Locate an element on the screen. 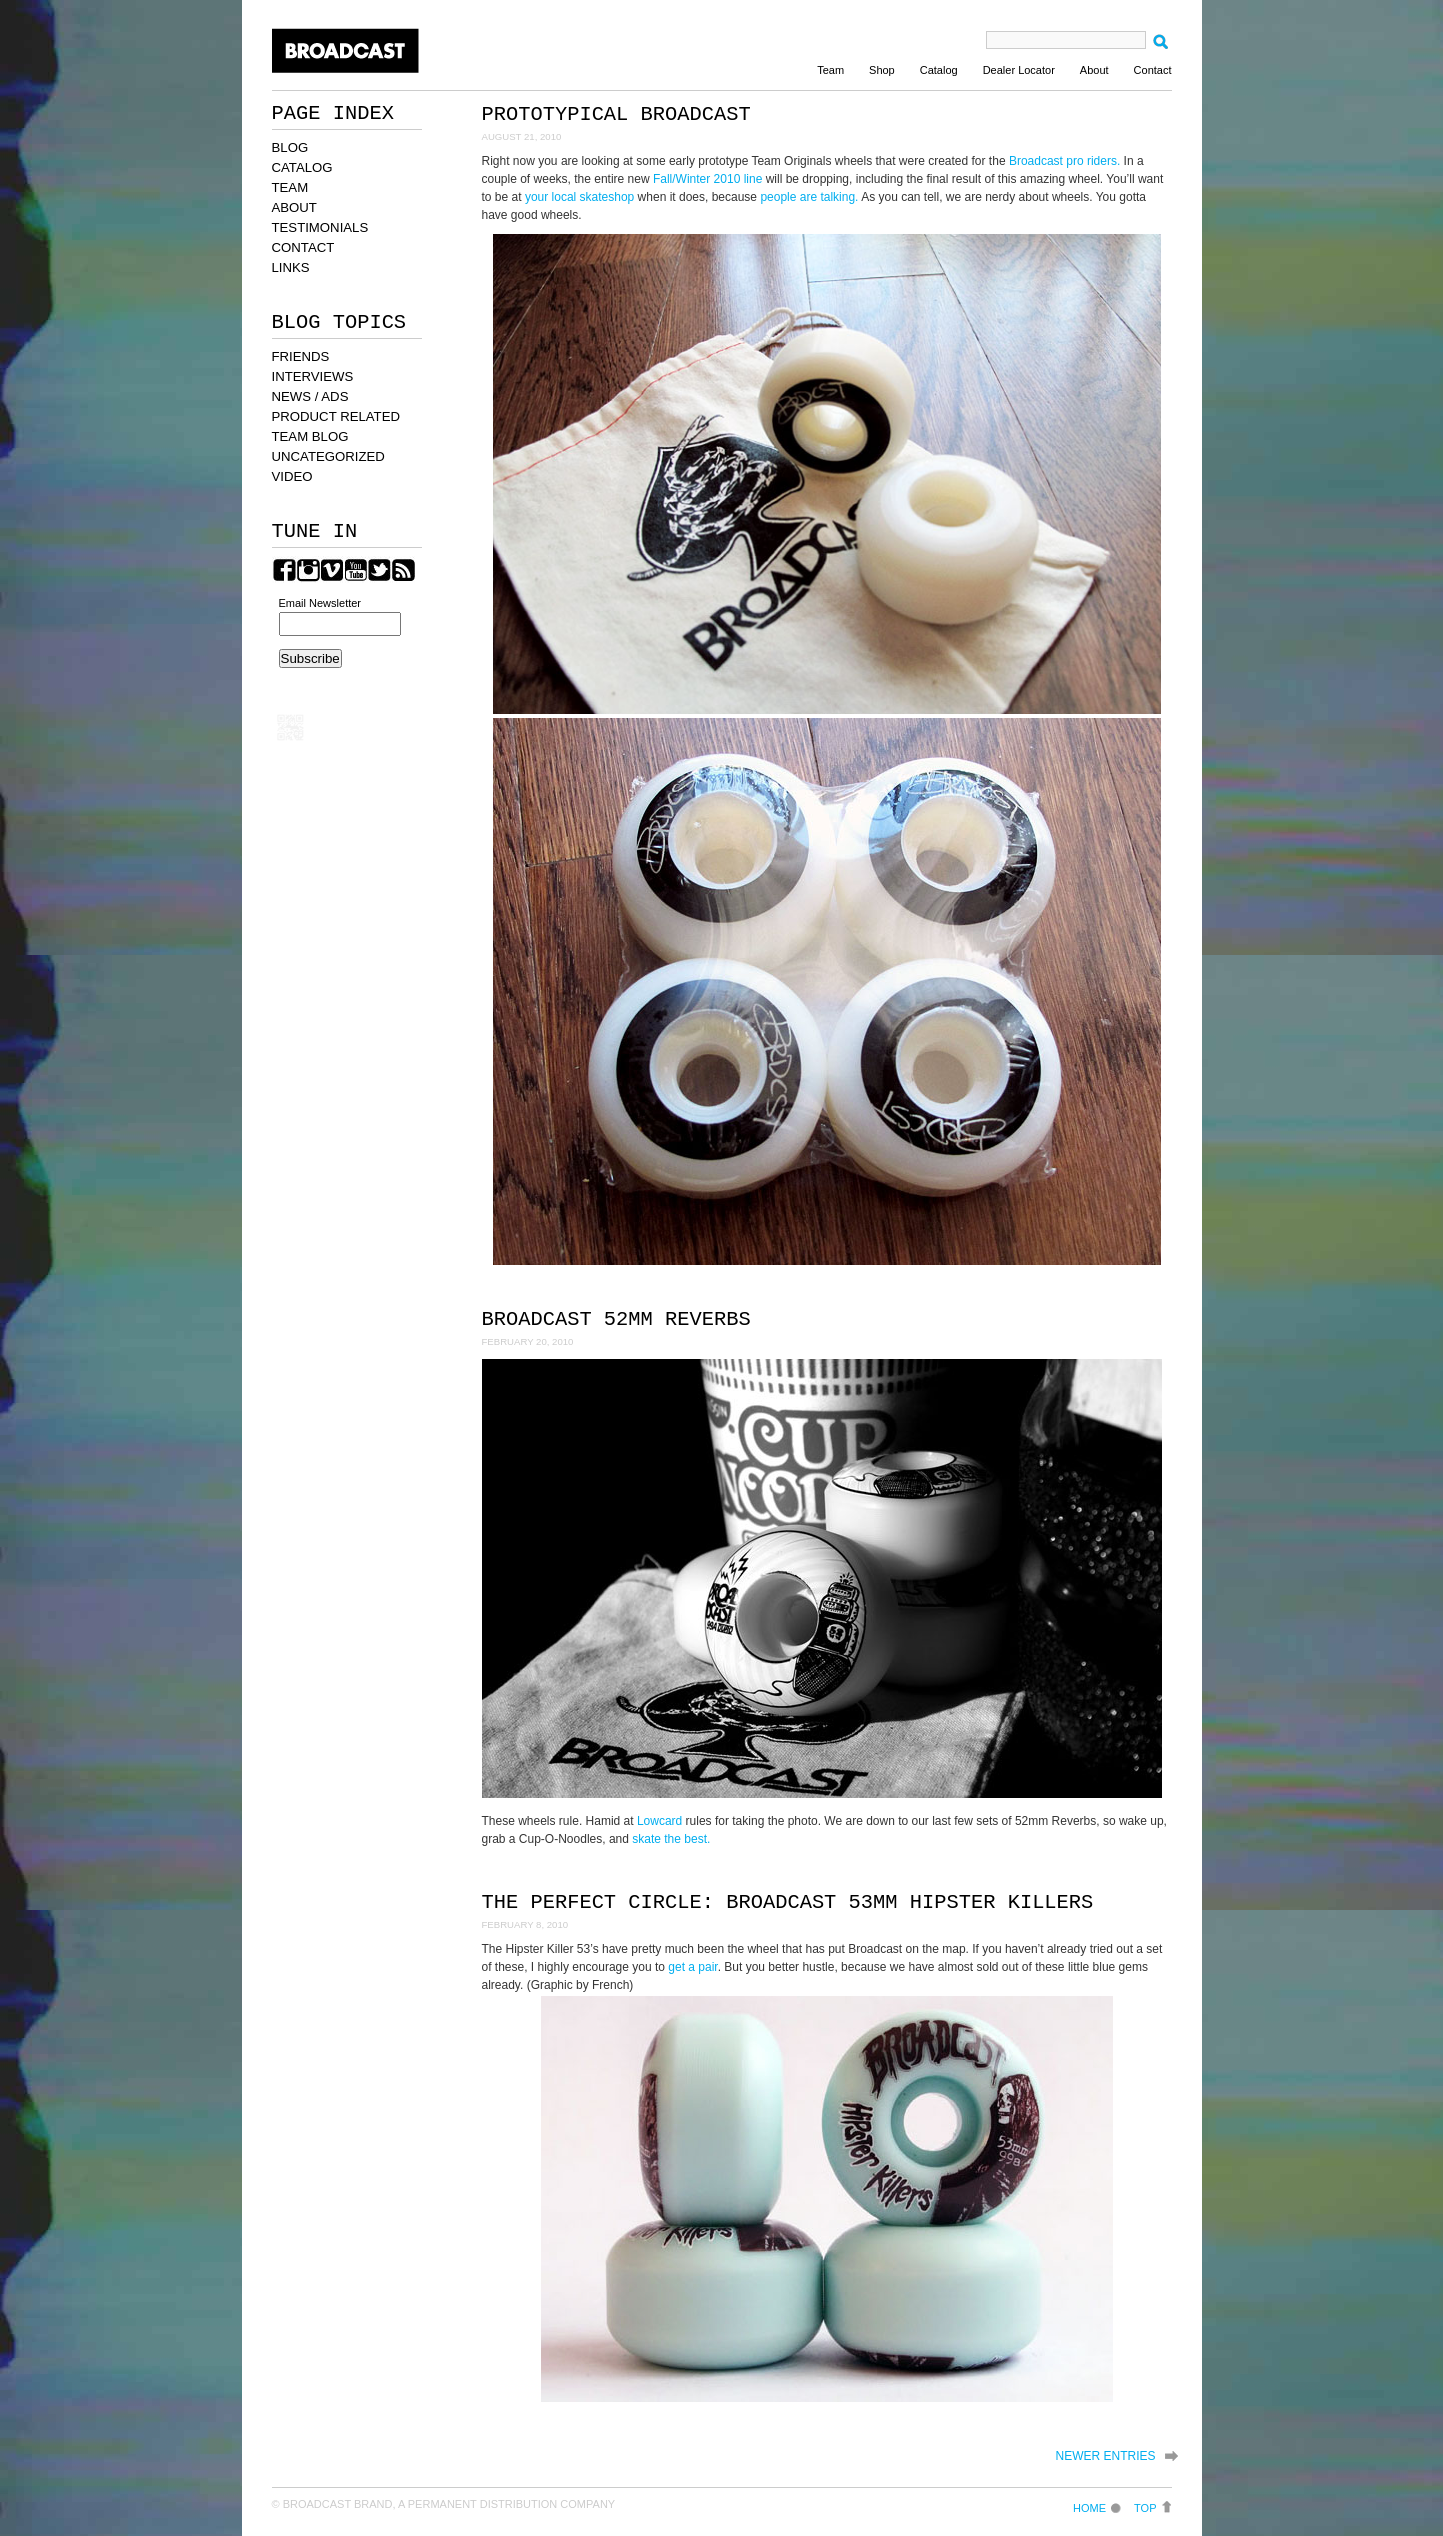 This screenshot has height=2536, width=1443. your local skateshop is located at coordinates (579, 197).